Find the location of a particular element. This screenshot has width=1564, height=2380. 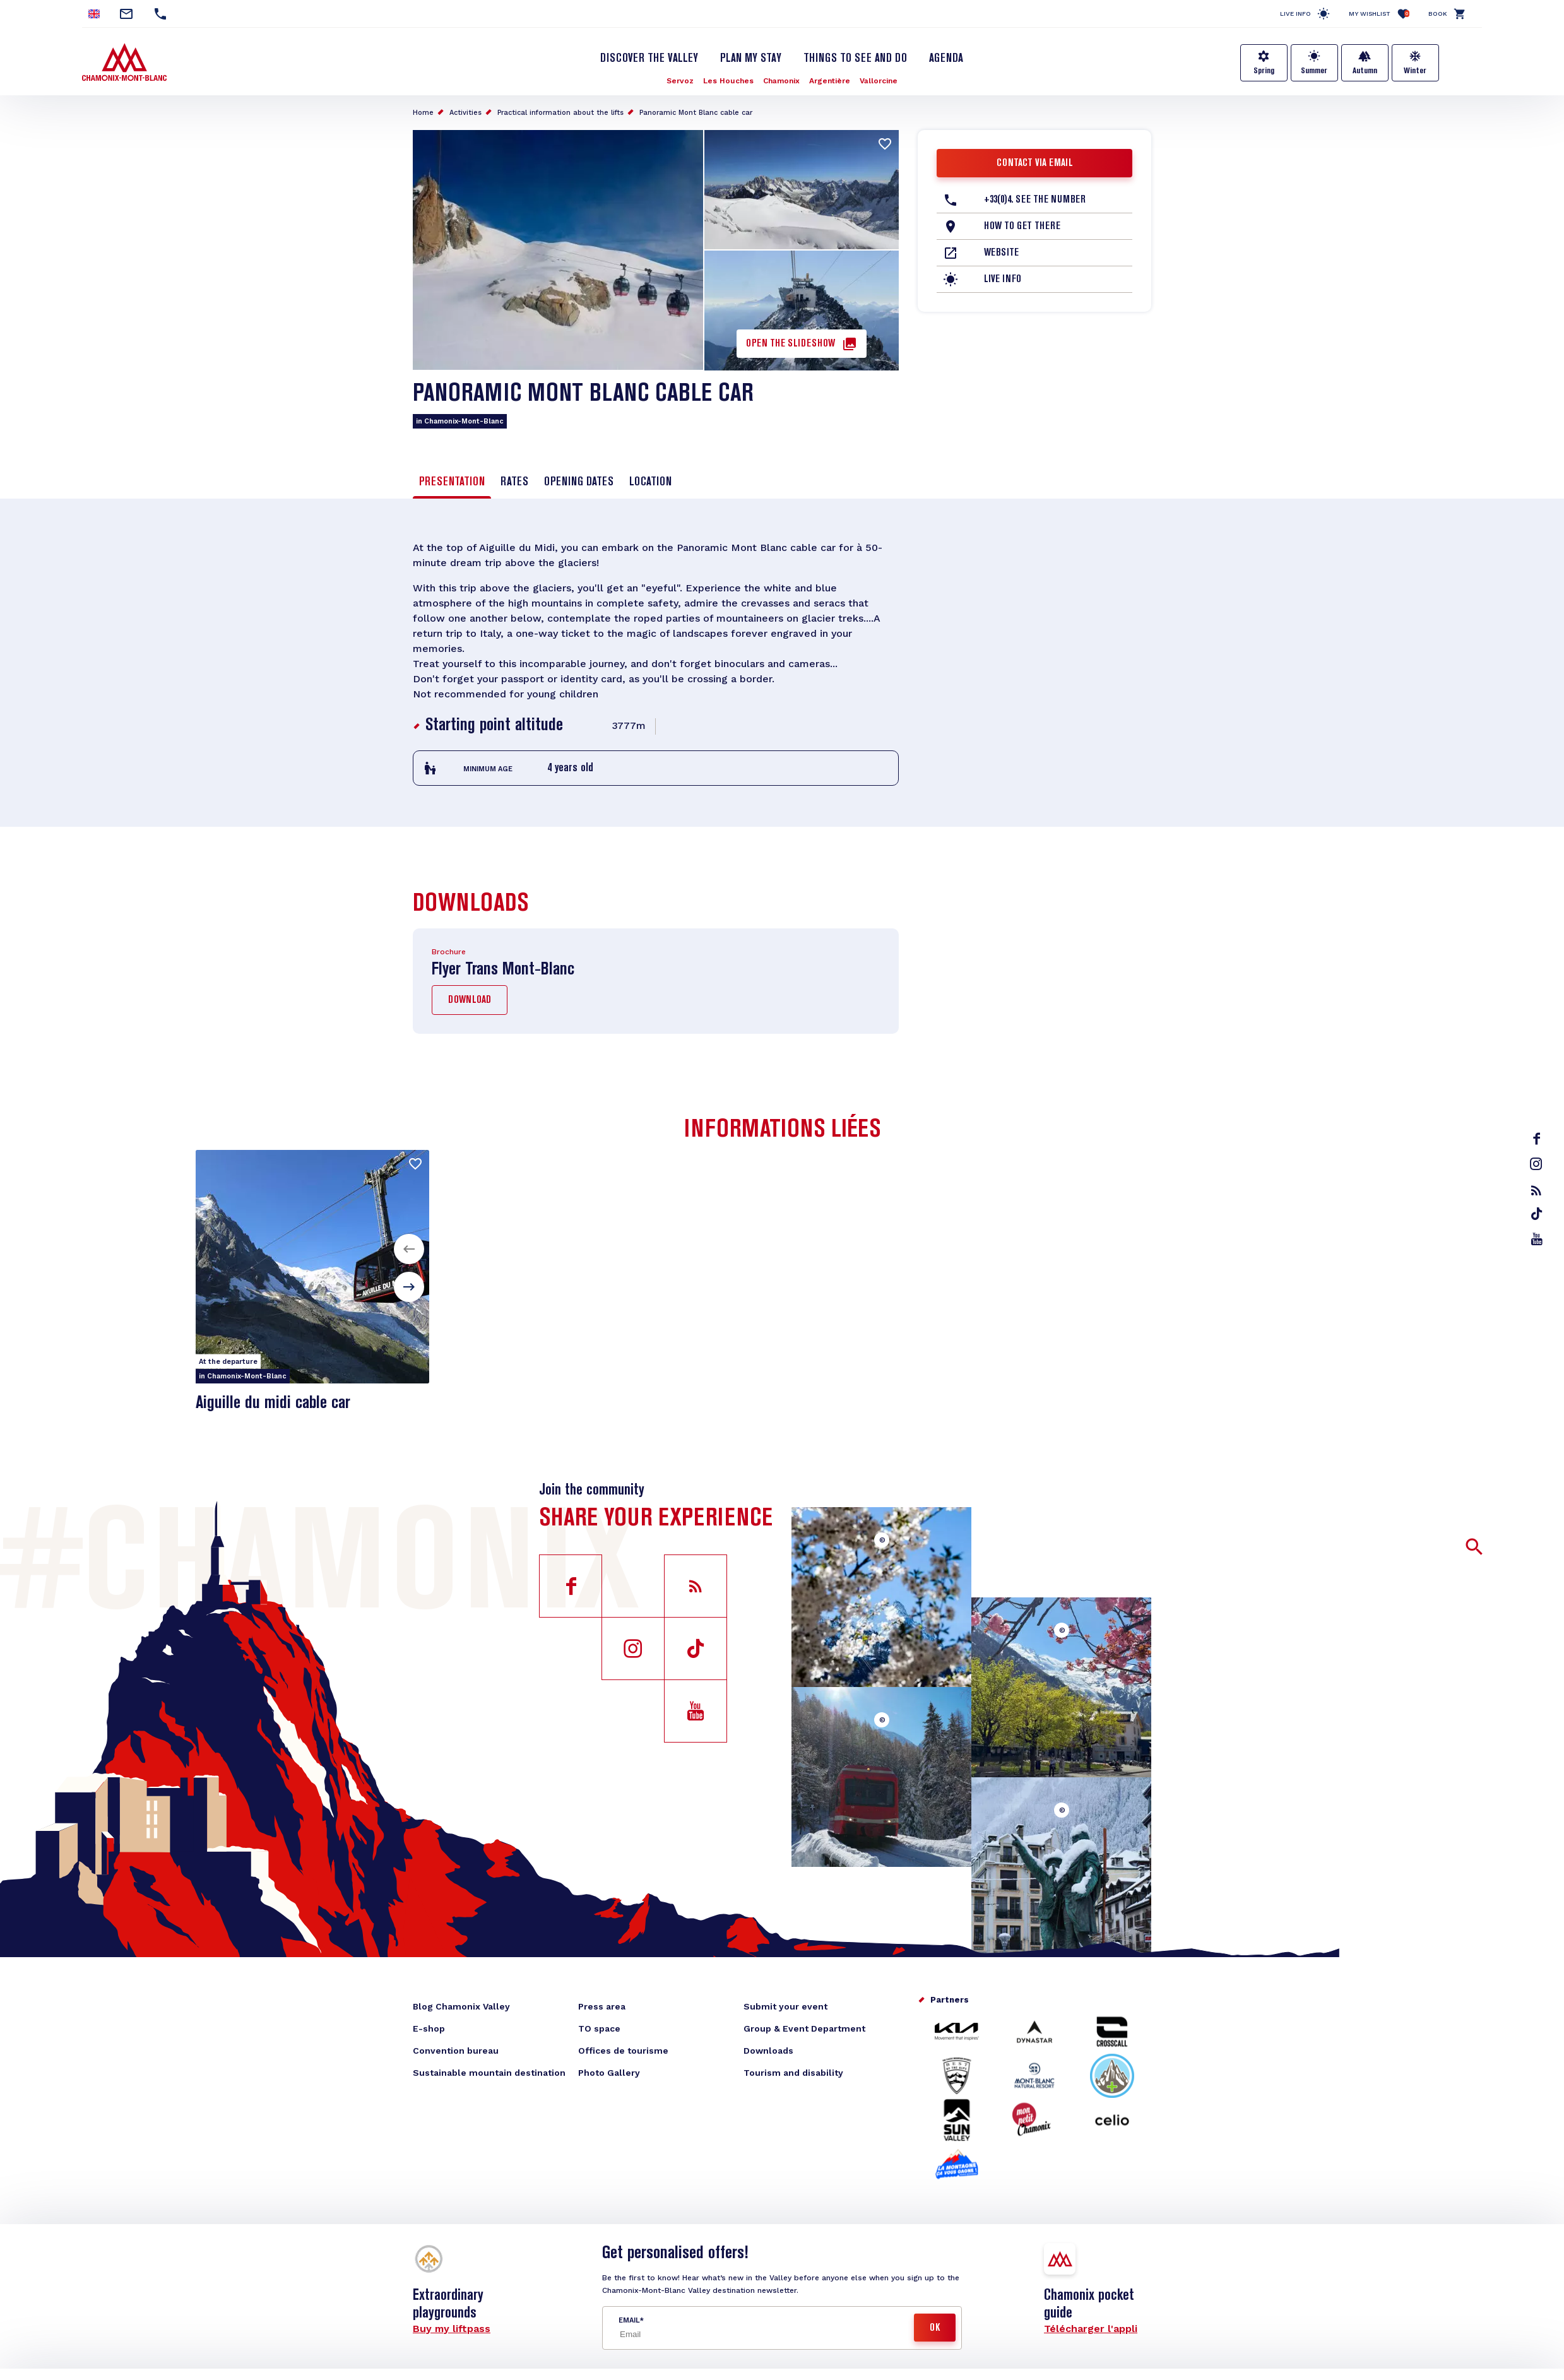

Group & Event Department is located at coordinates (804, 2028).